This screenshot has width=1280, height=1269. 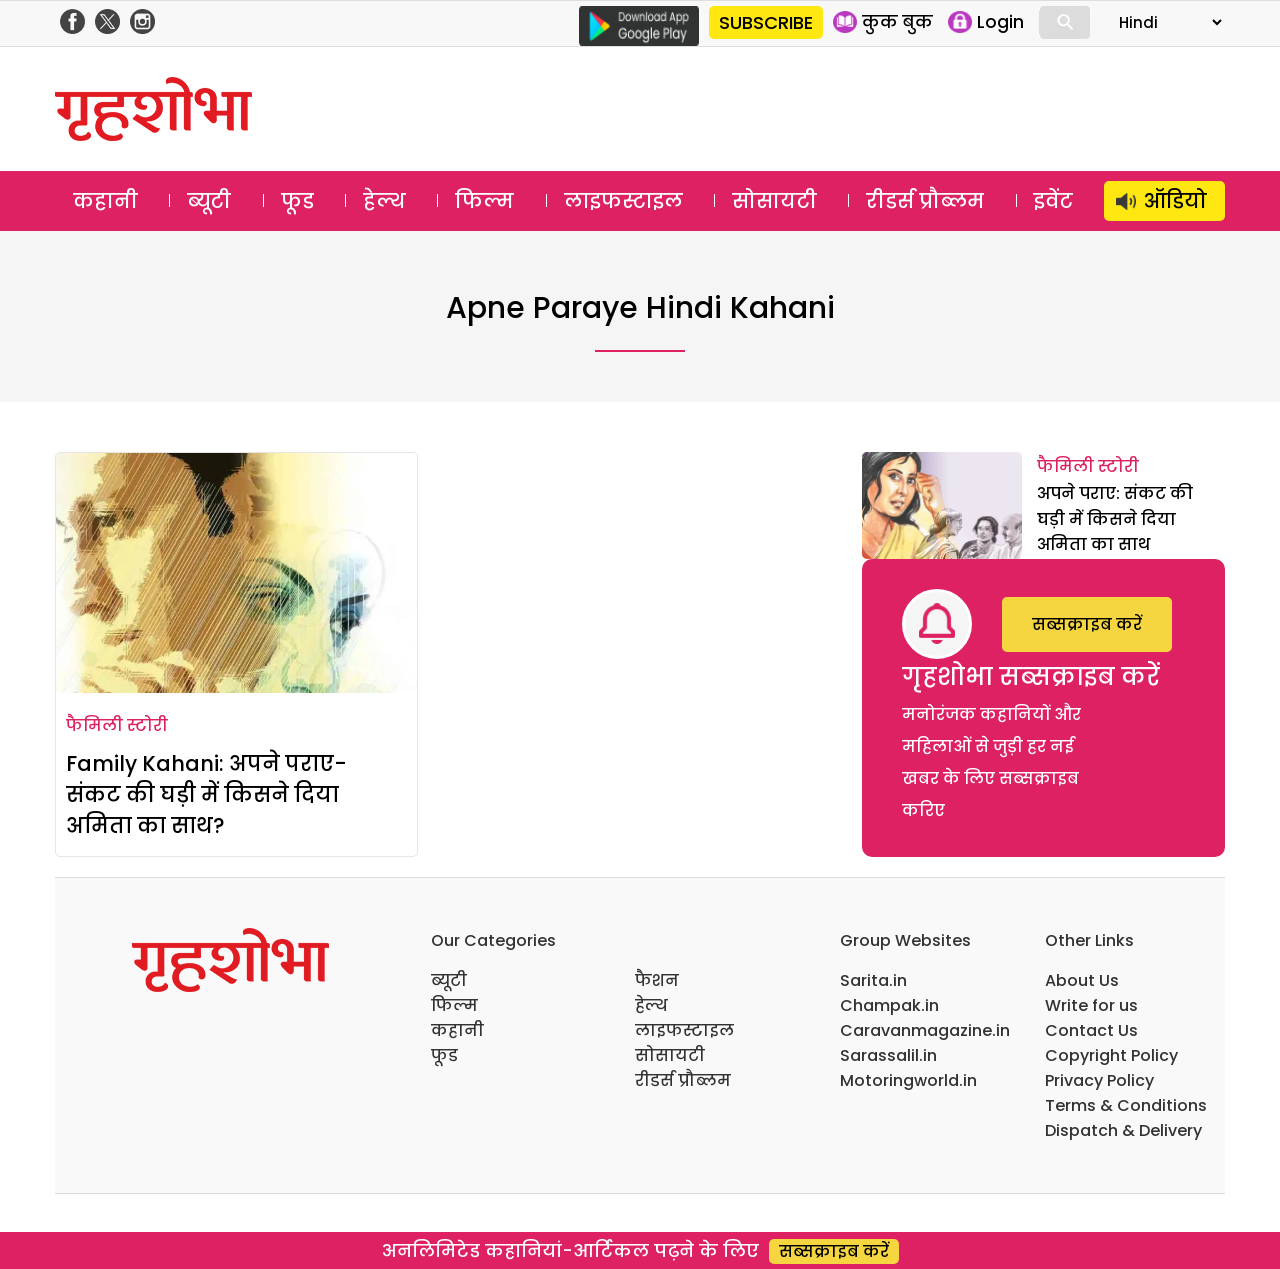 What do you see at coordinates (1123, 1130) in the screenshot?
I see `Dispatch & Delivery` at bounding box center [1123, 1130].